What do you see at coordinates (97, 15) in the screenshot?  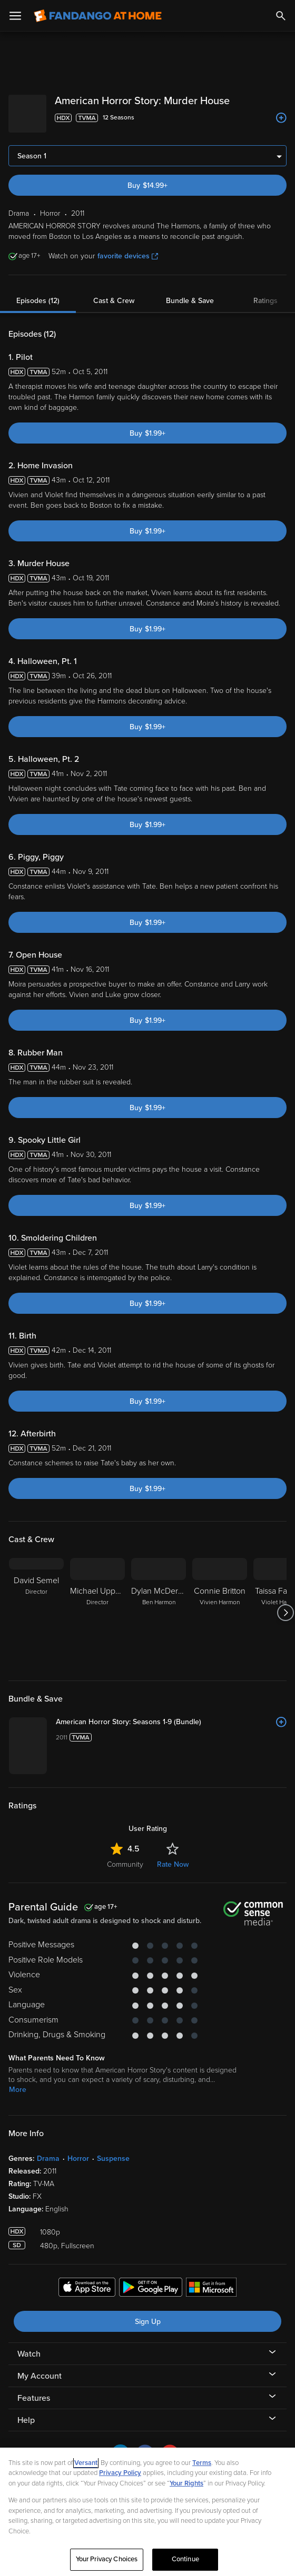 I see `[Go to homepage]` at bounding box center [97, 15].